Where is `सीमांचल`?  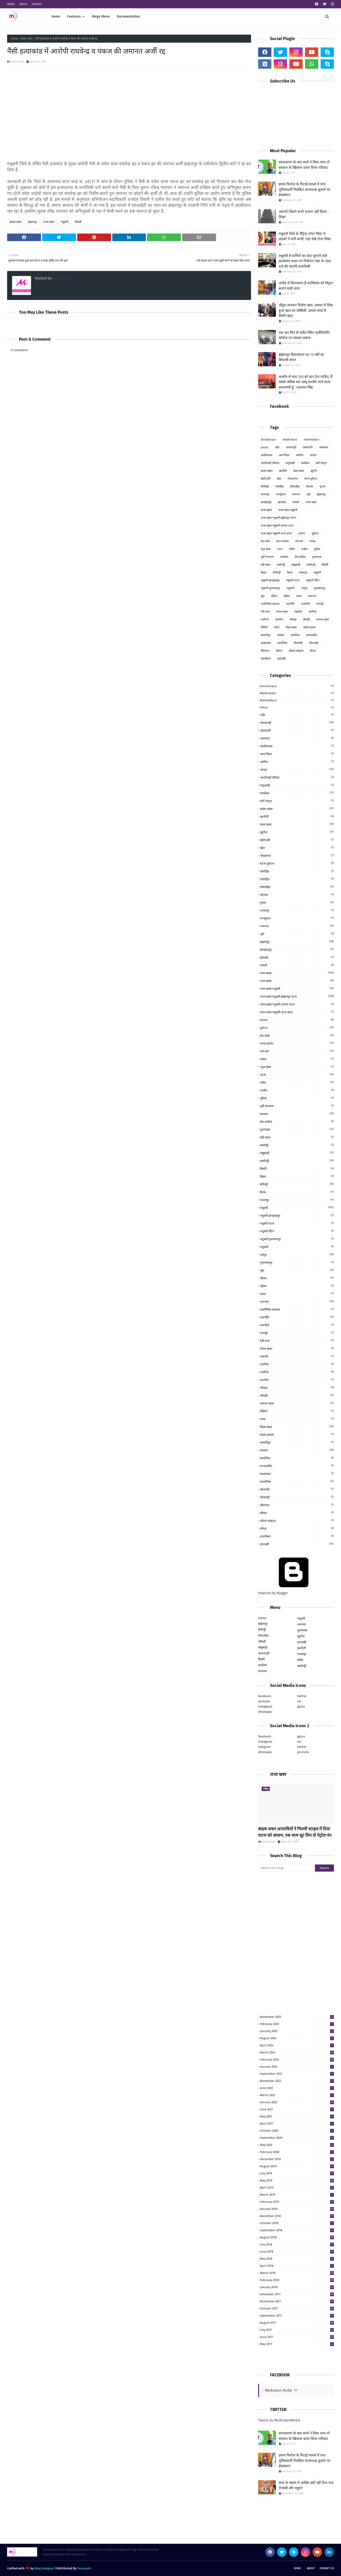
सीमांचल is located at coordinates (265, 650).